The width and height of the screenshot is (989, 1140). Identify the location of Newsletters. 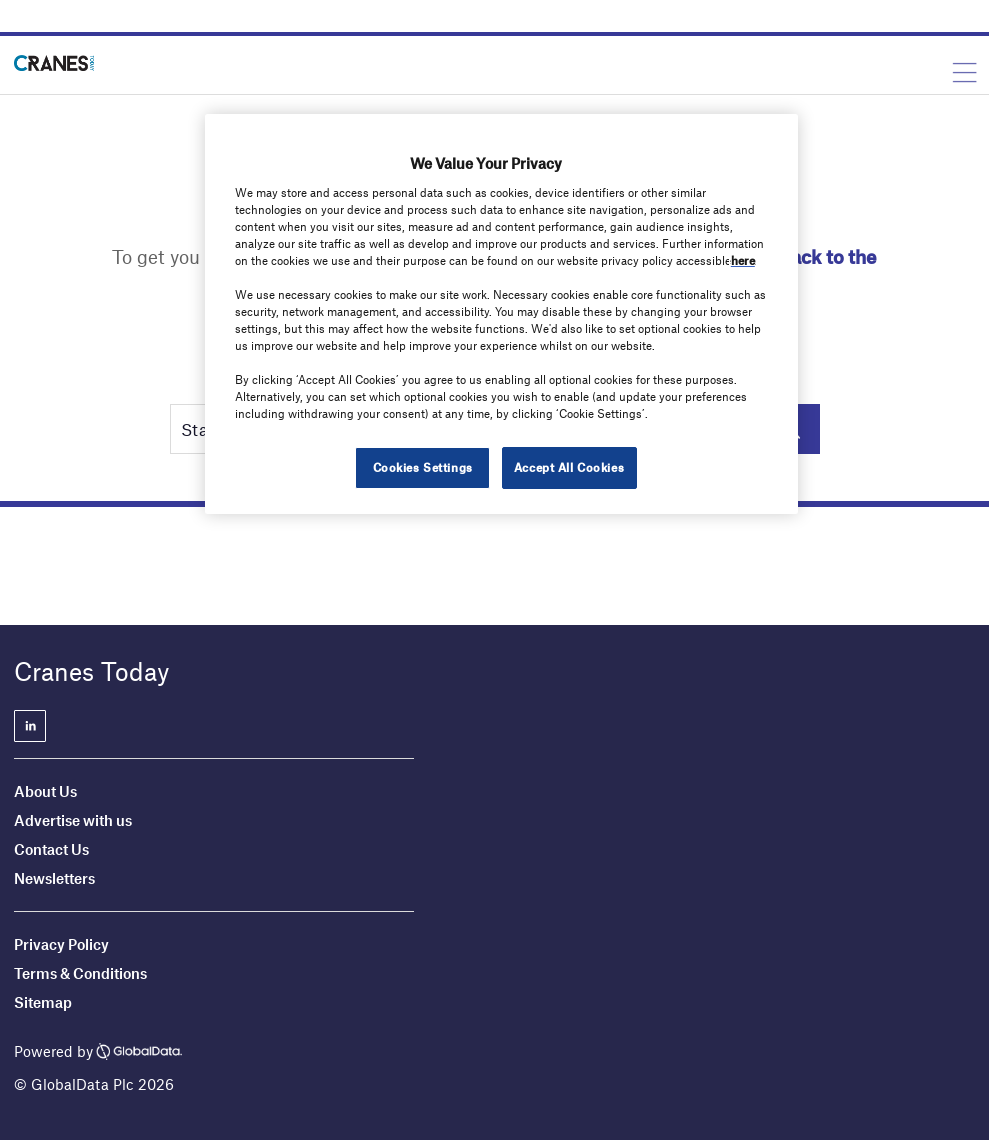
(56, 878).